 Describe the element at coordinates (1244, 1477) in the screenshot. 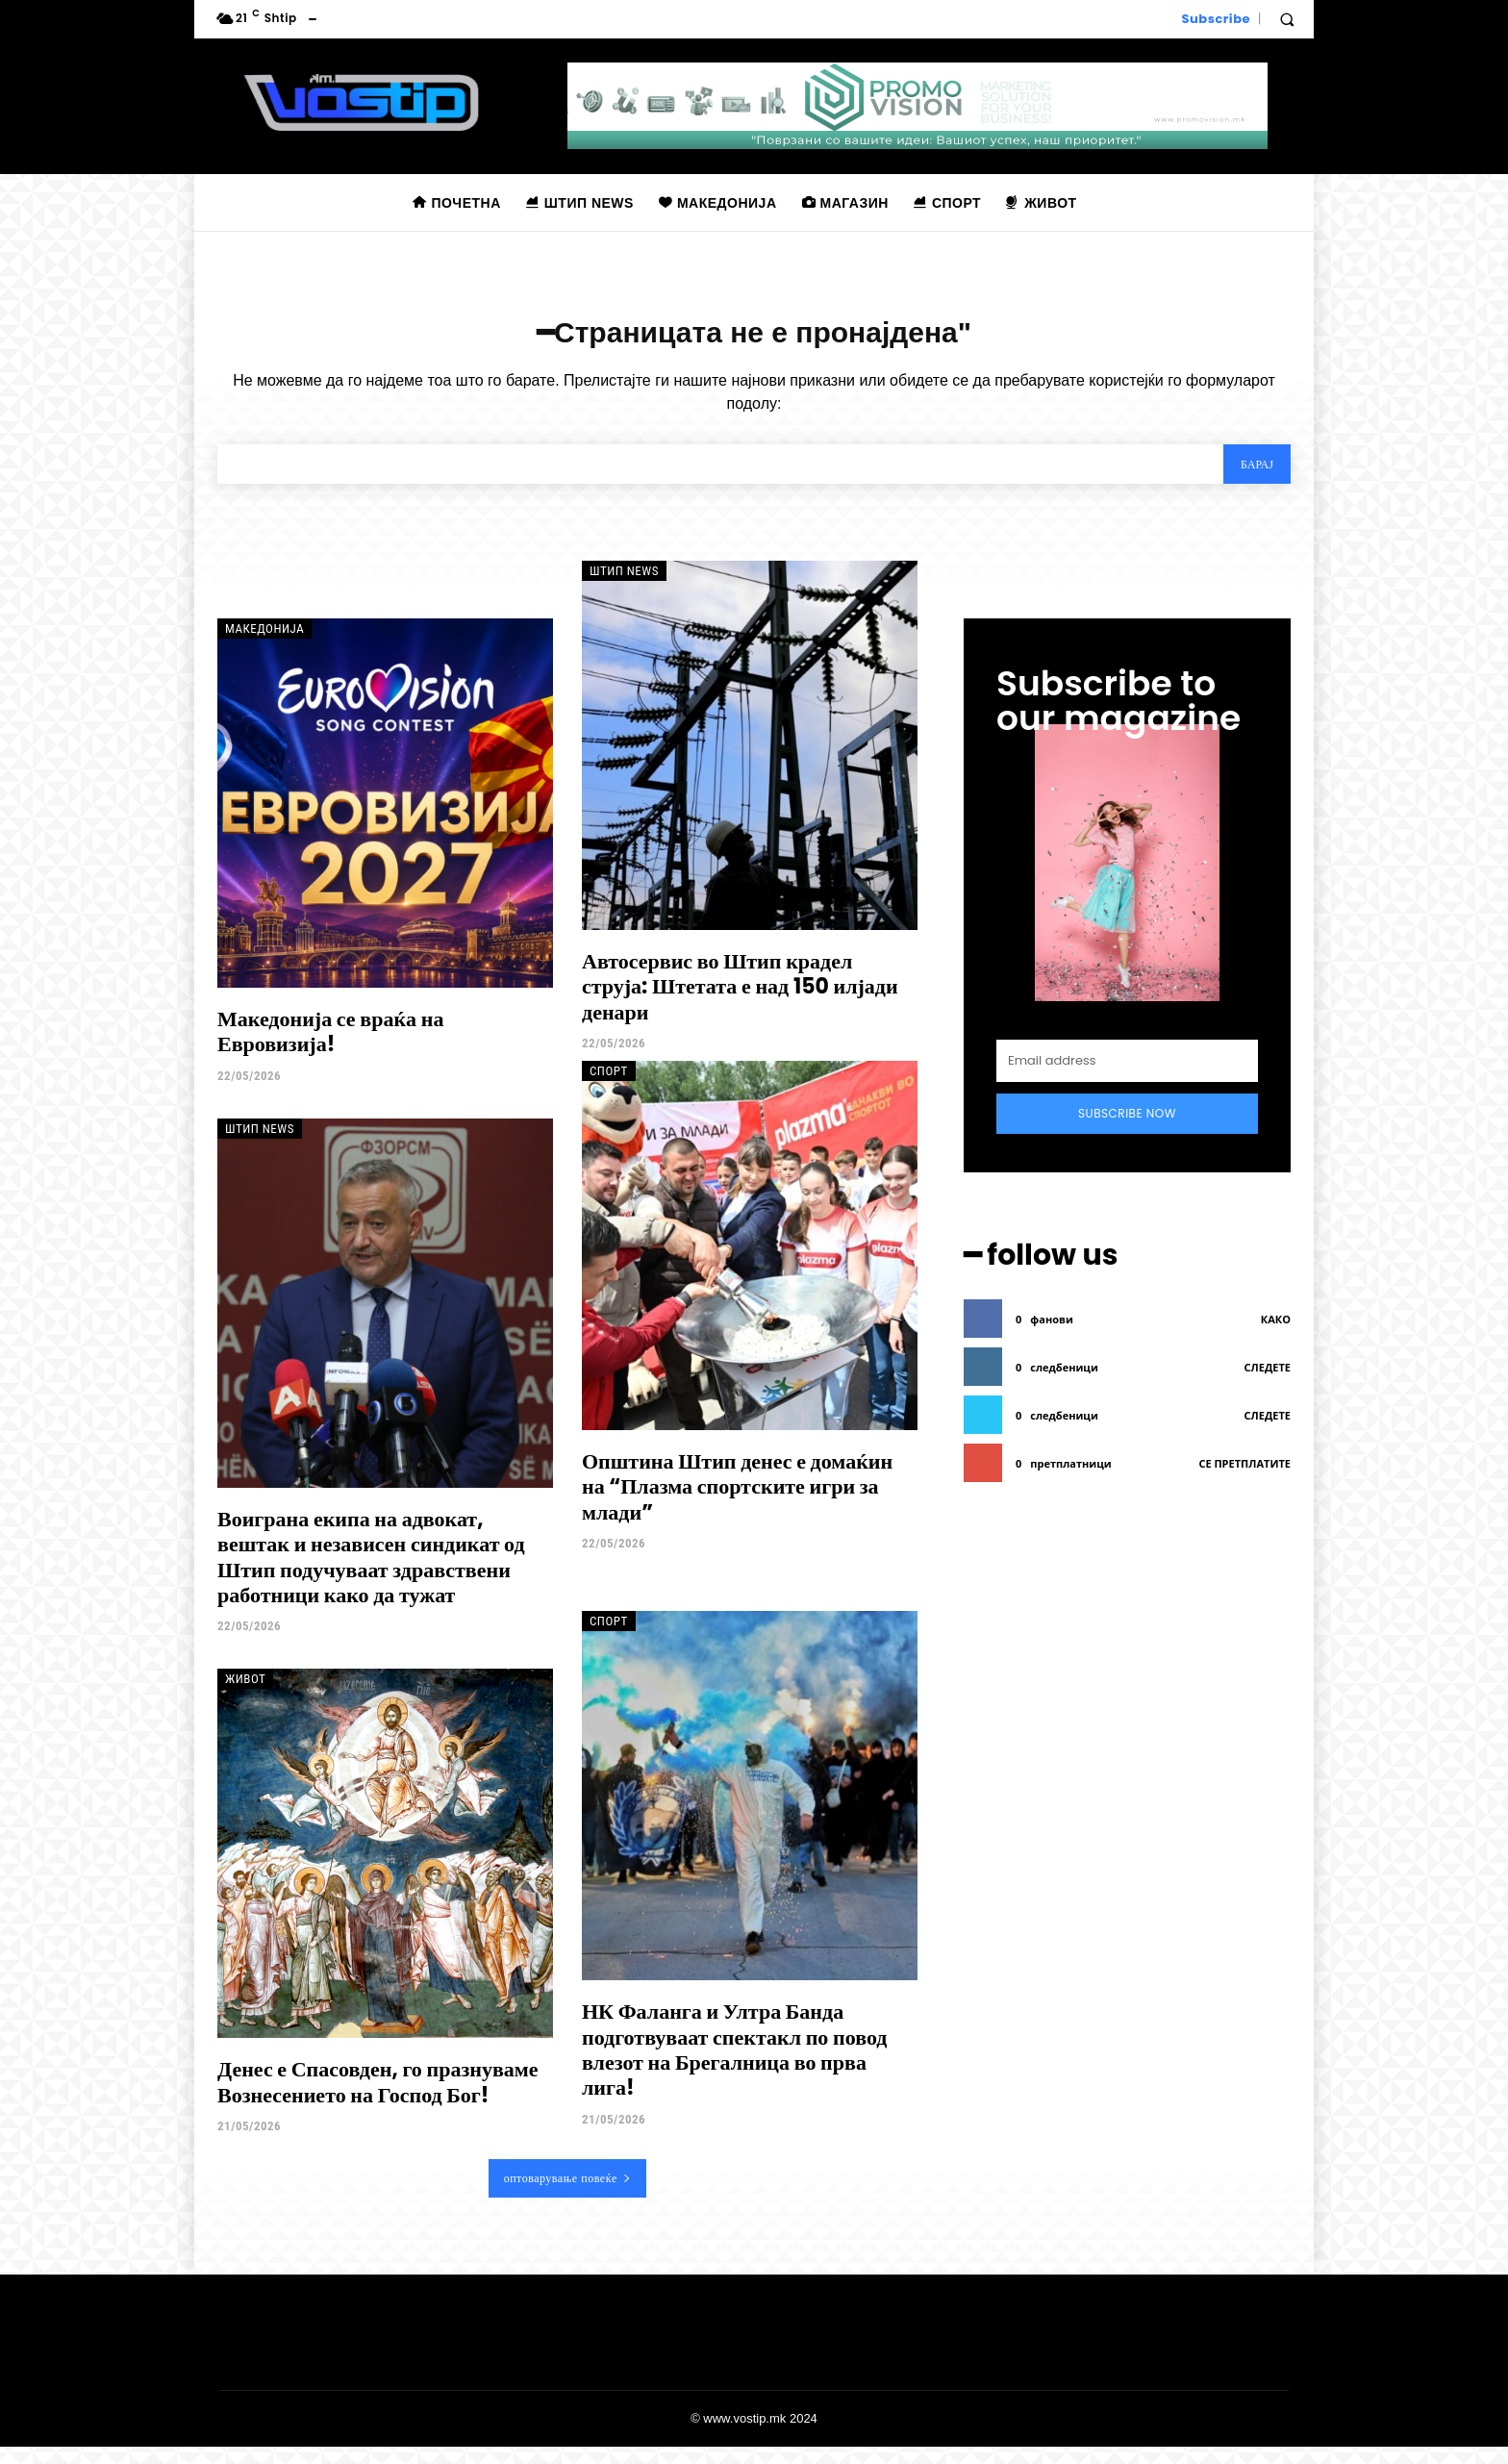

I see `се претплатите` at that location.